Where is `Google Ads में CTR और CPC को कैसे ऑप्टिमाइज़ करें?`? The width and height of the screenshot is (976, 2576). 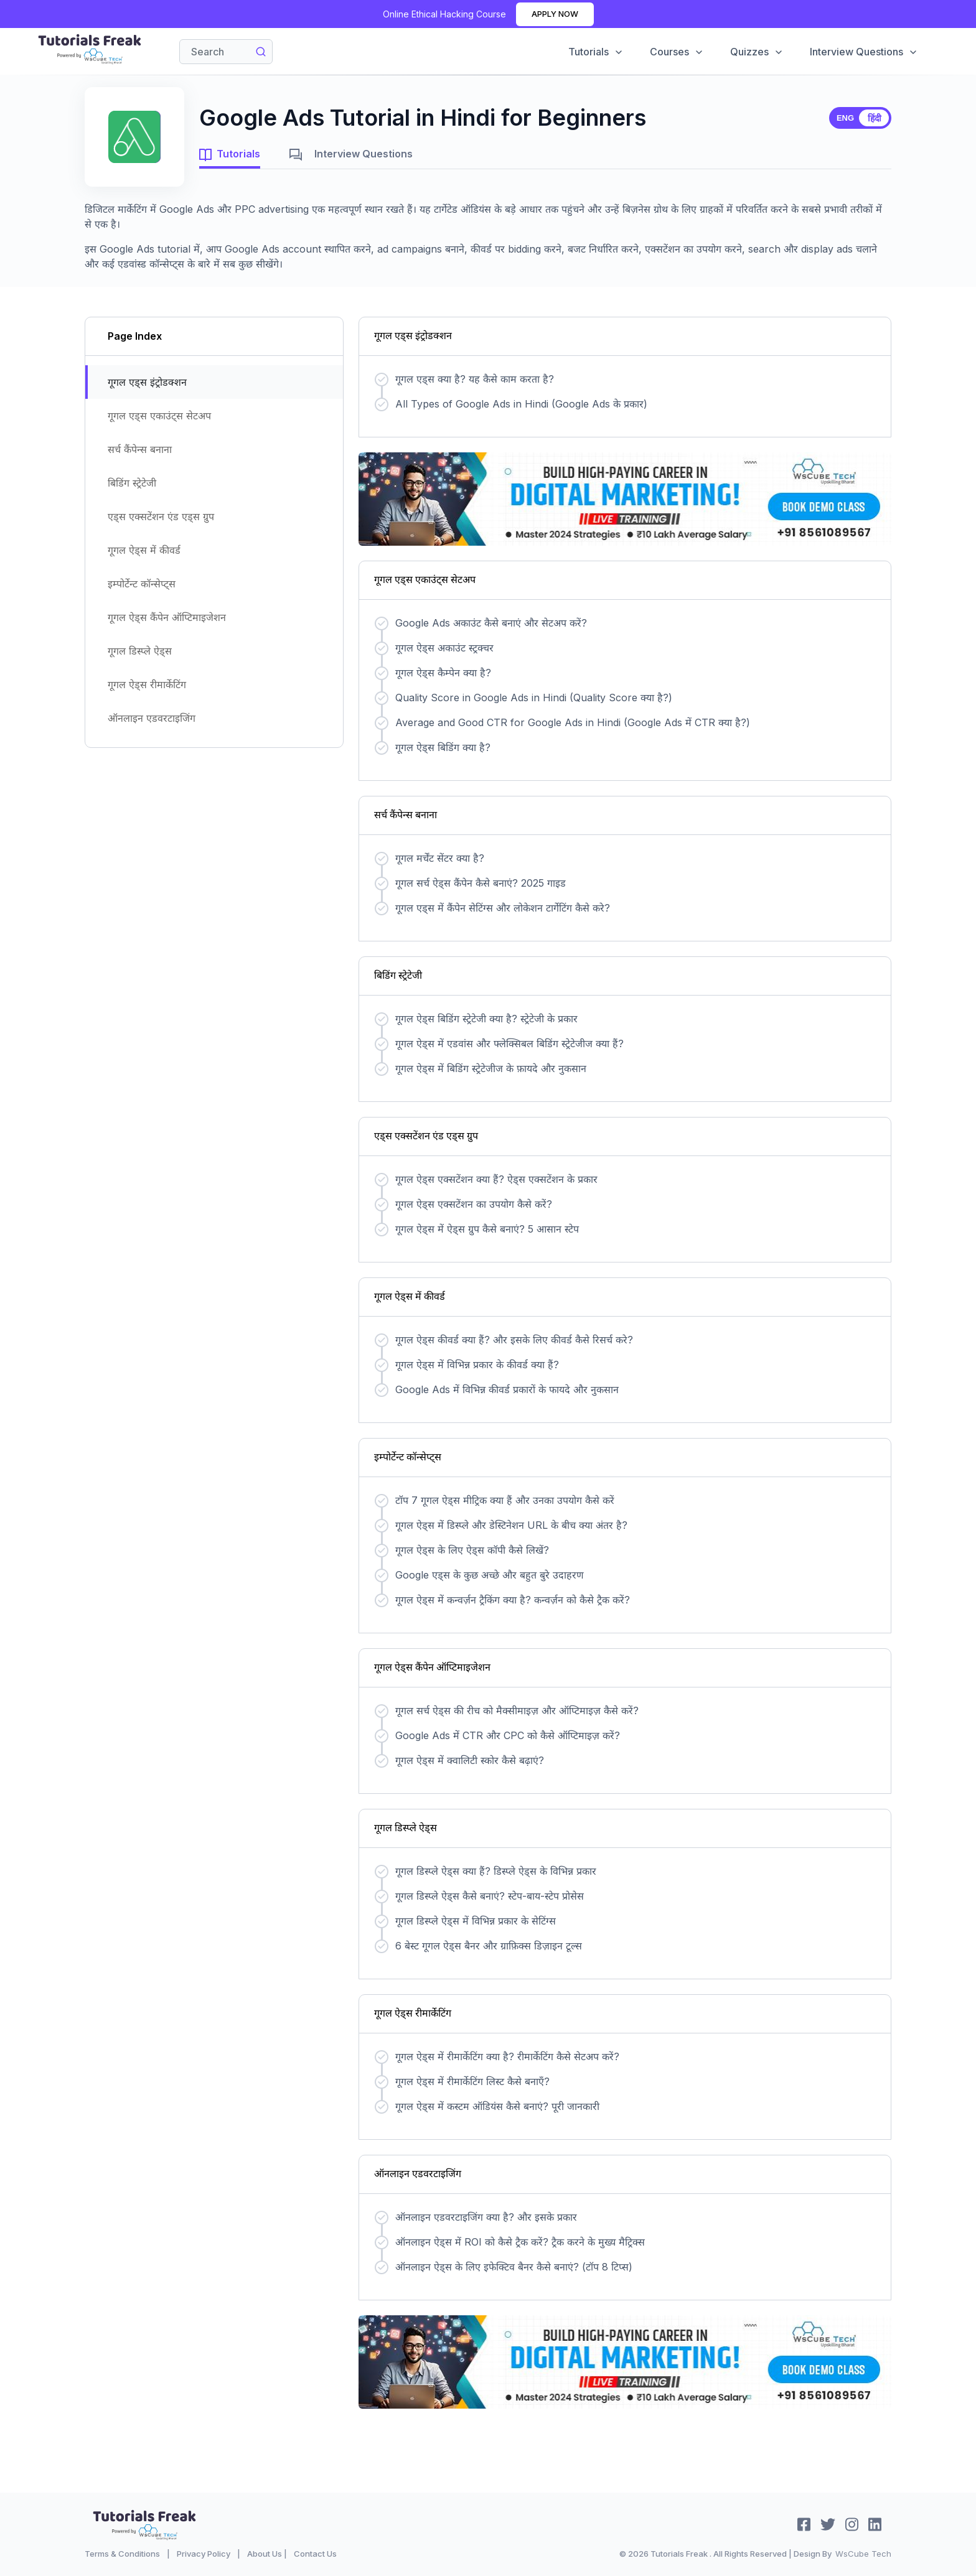 Google Ads में CTR और CPC को कैसे ऑप्टिमाइज़ करें? is located at coordinates (507, 1735).